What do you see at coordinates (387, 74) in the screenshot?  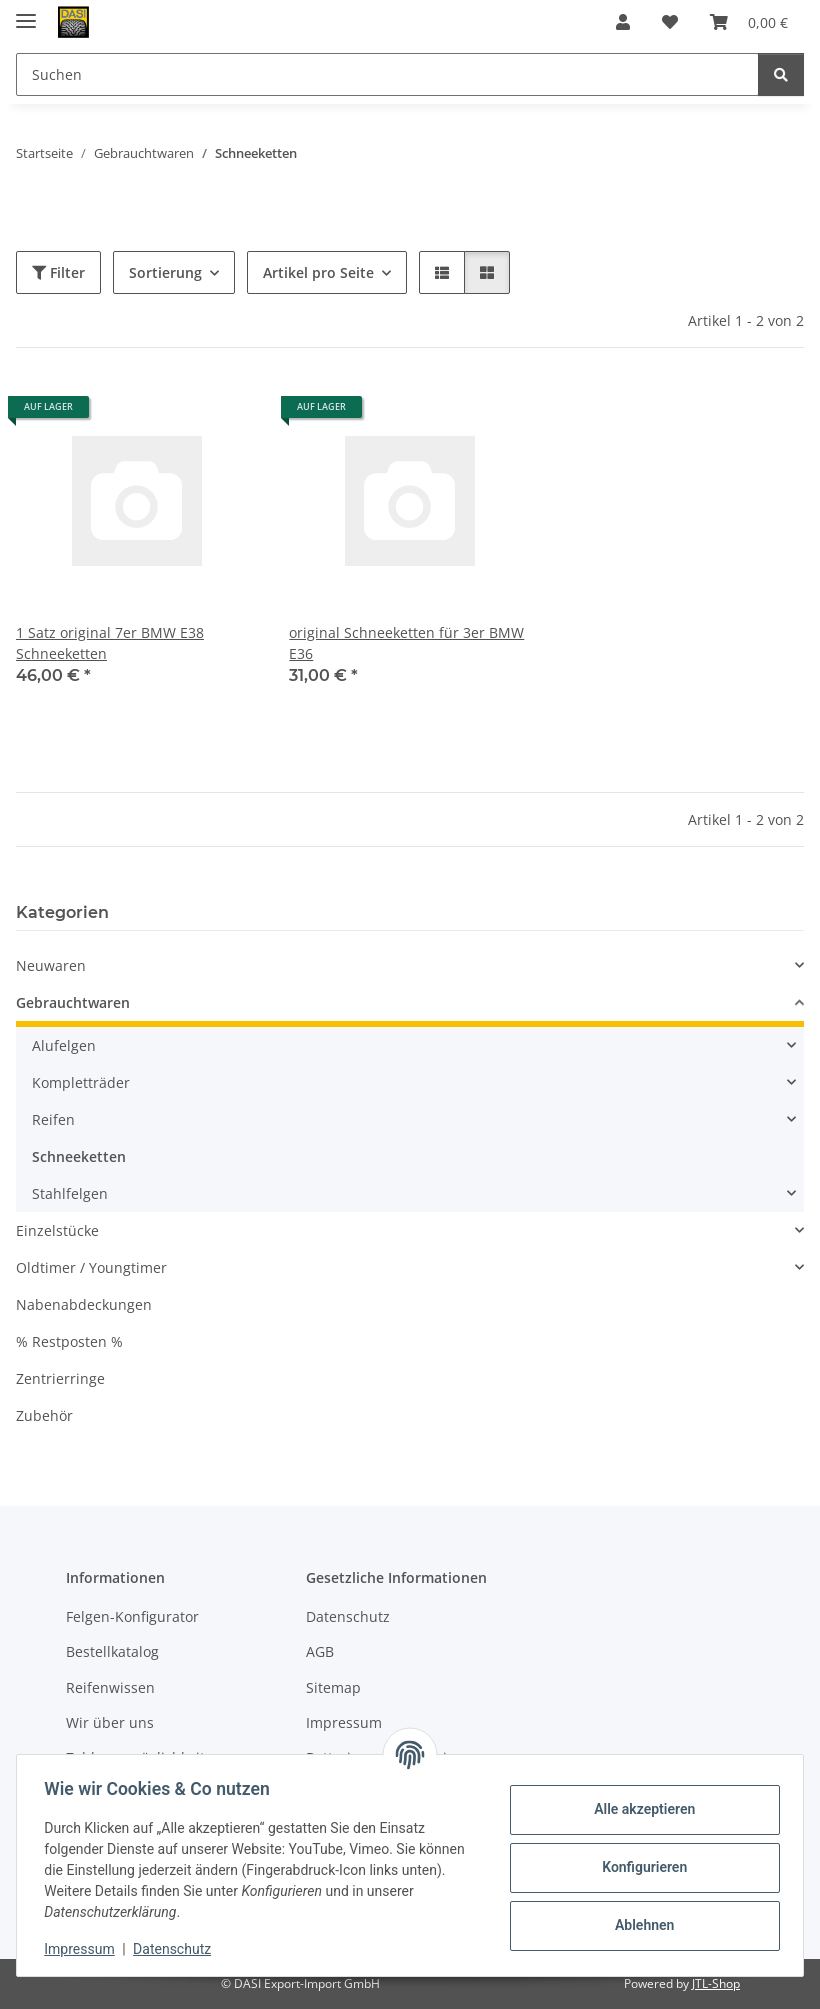 I see `[Suchen Mobile]` at bounding box center [387, 74].